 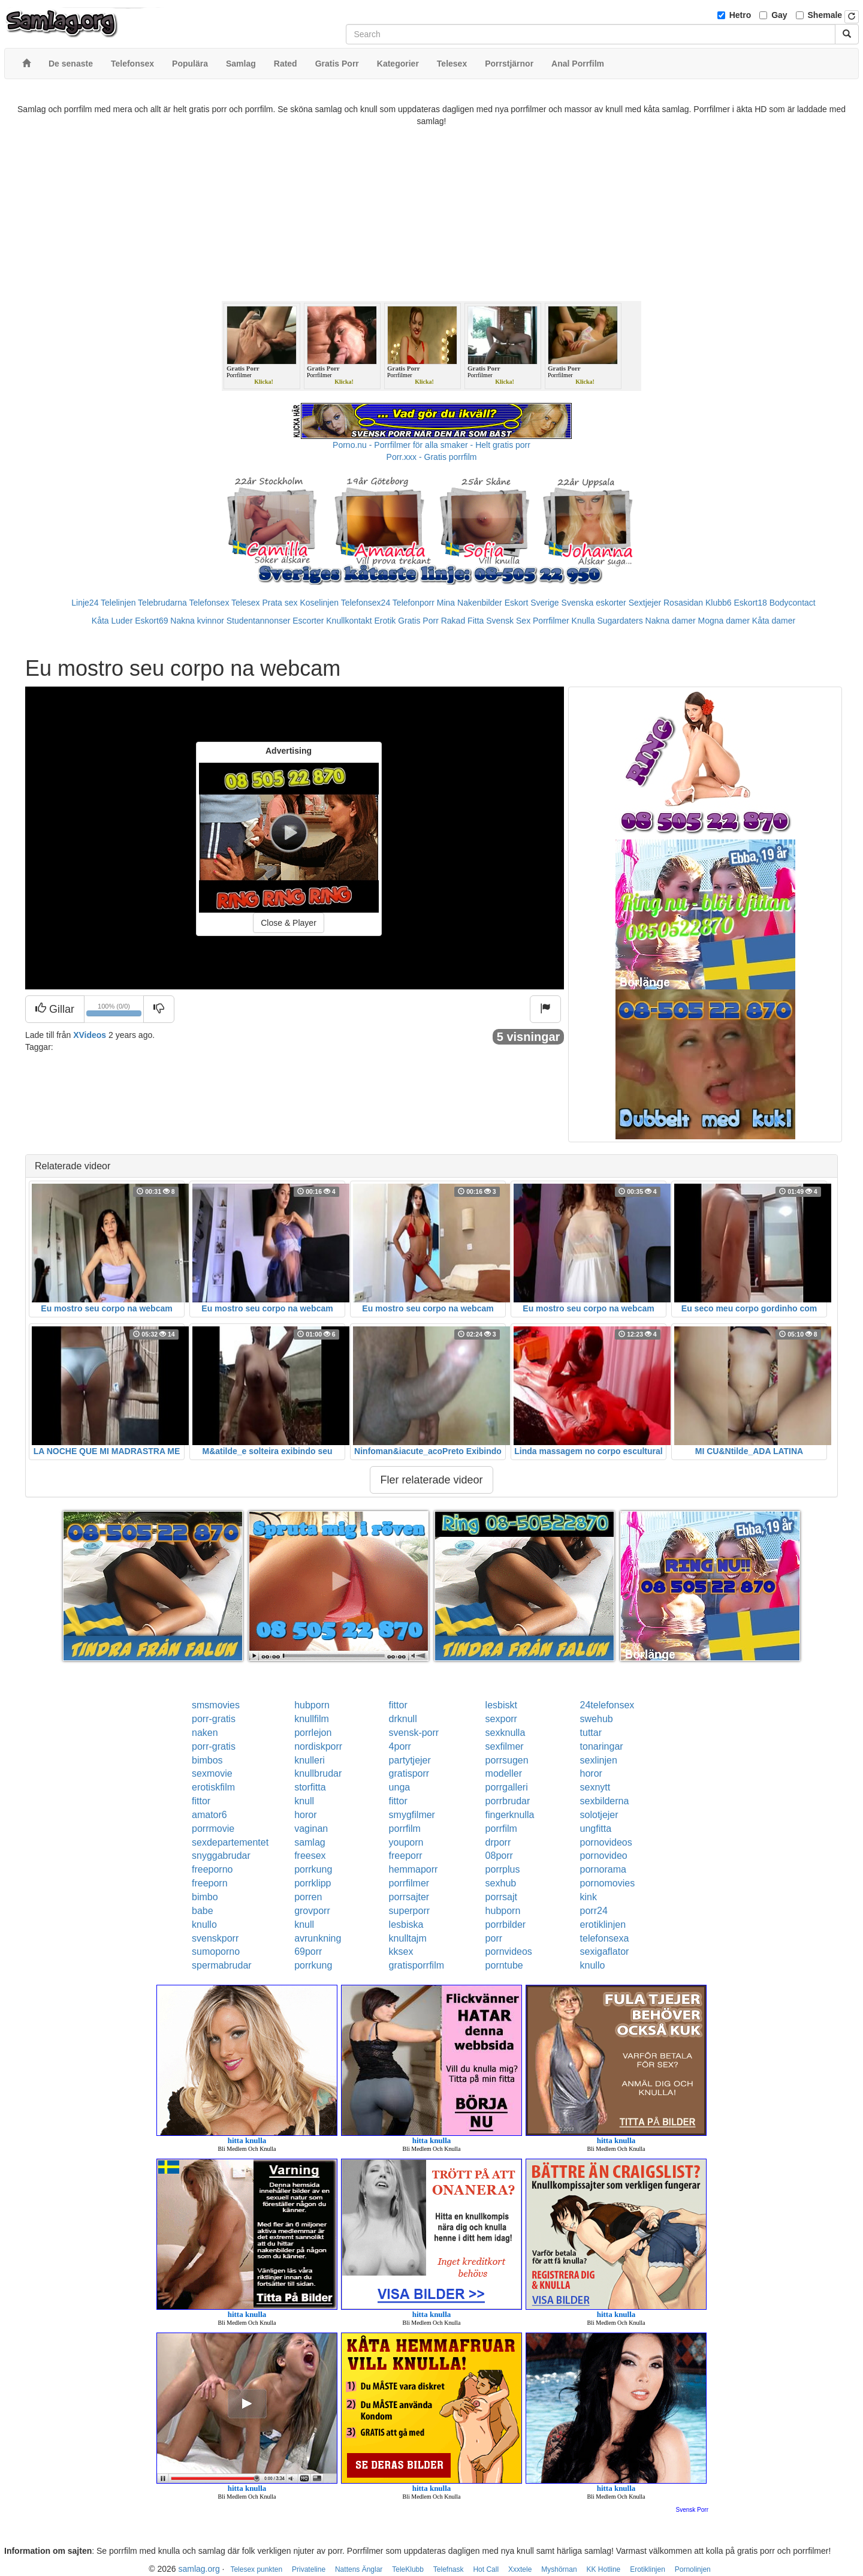 I want to click on kksex, so click(x=401, y=1951).